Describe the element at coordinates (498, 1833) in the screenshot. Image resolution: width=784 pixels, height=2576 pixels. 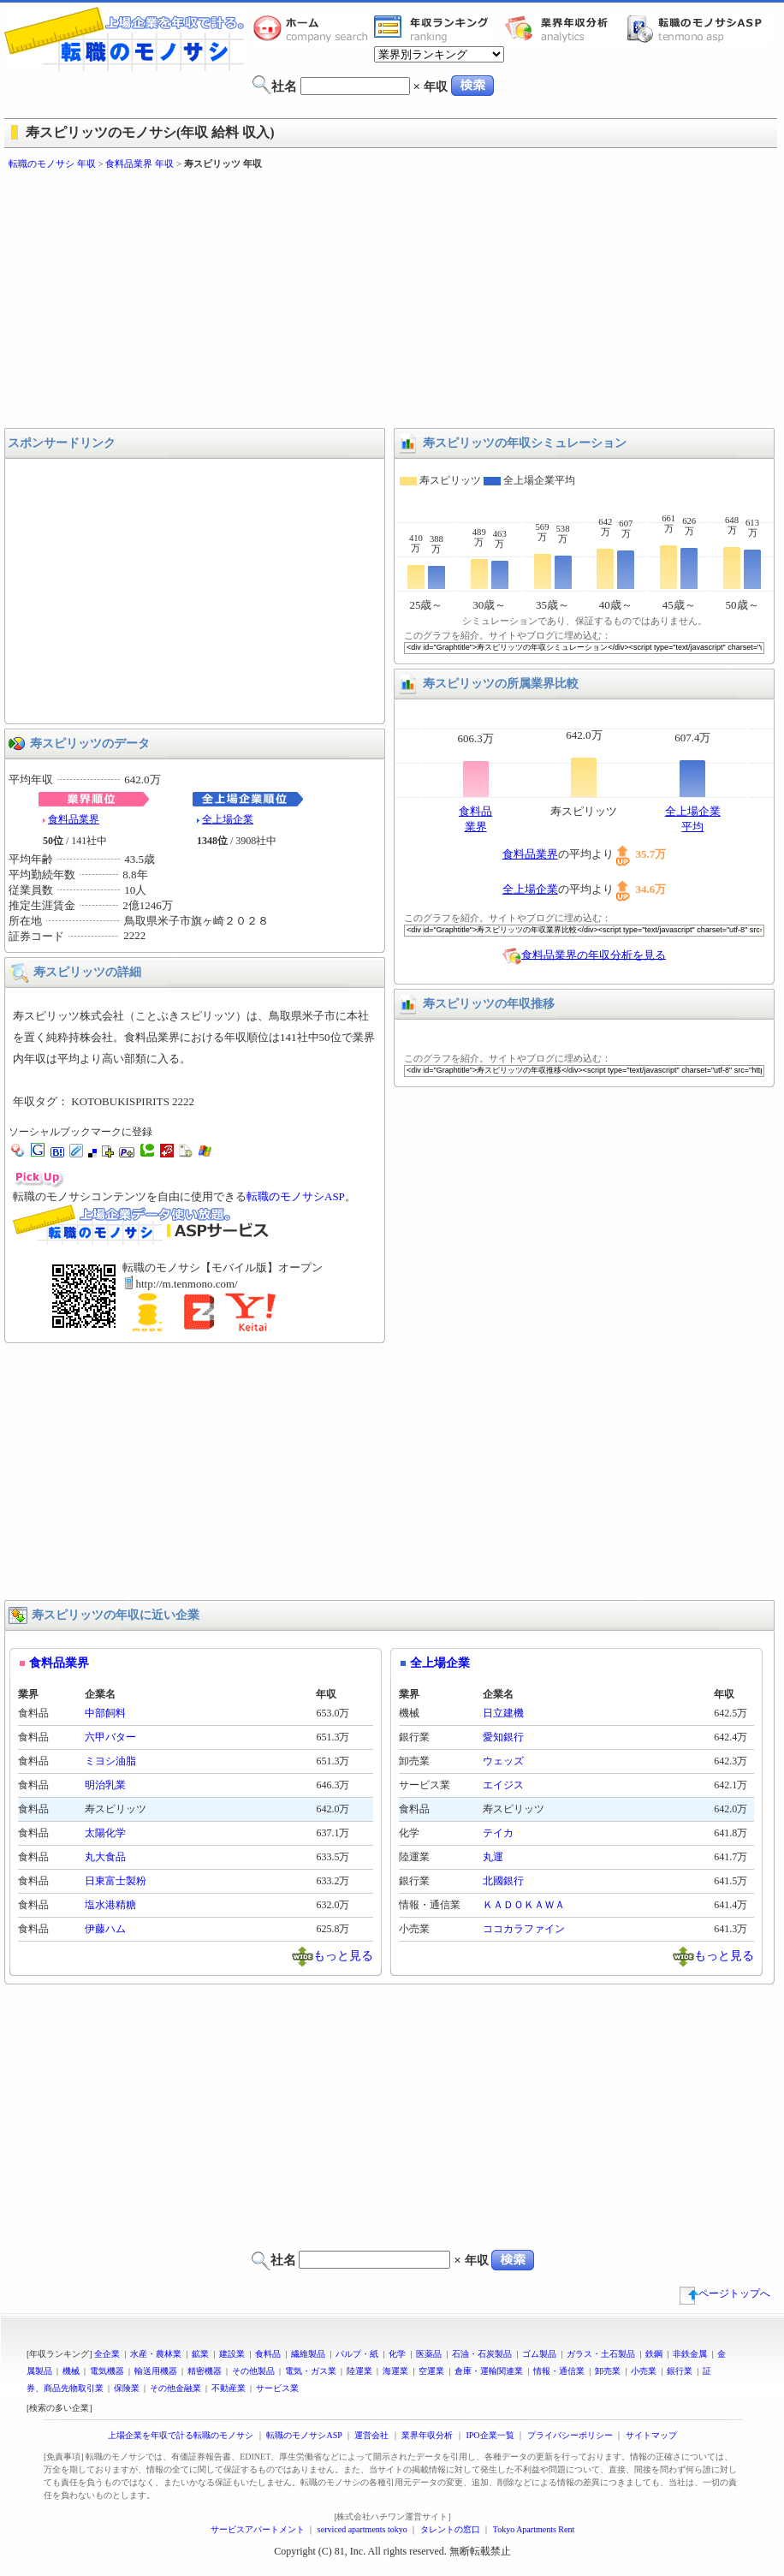
I see `テイカ` at that location.